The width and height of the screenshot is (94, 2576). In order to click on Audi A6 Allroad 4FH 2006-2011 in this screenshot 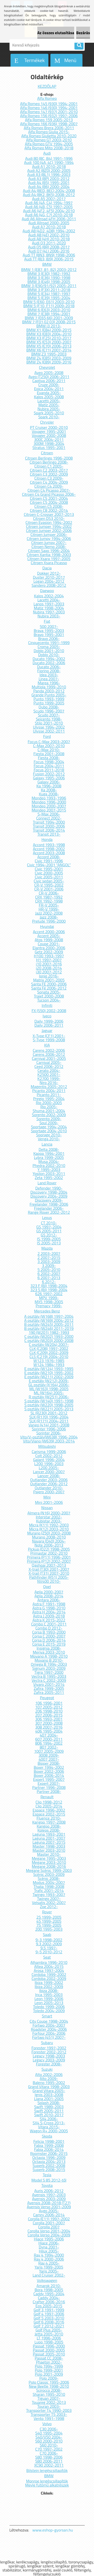, I will do `click(49, 219)`.